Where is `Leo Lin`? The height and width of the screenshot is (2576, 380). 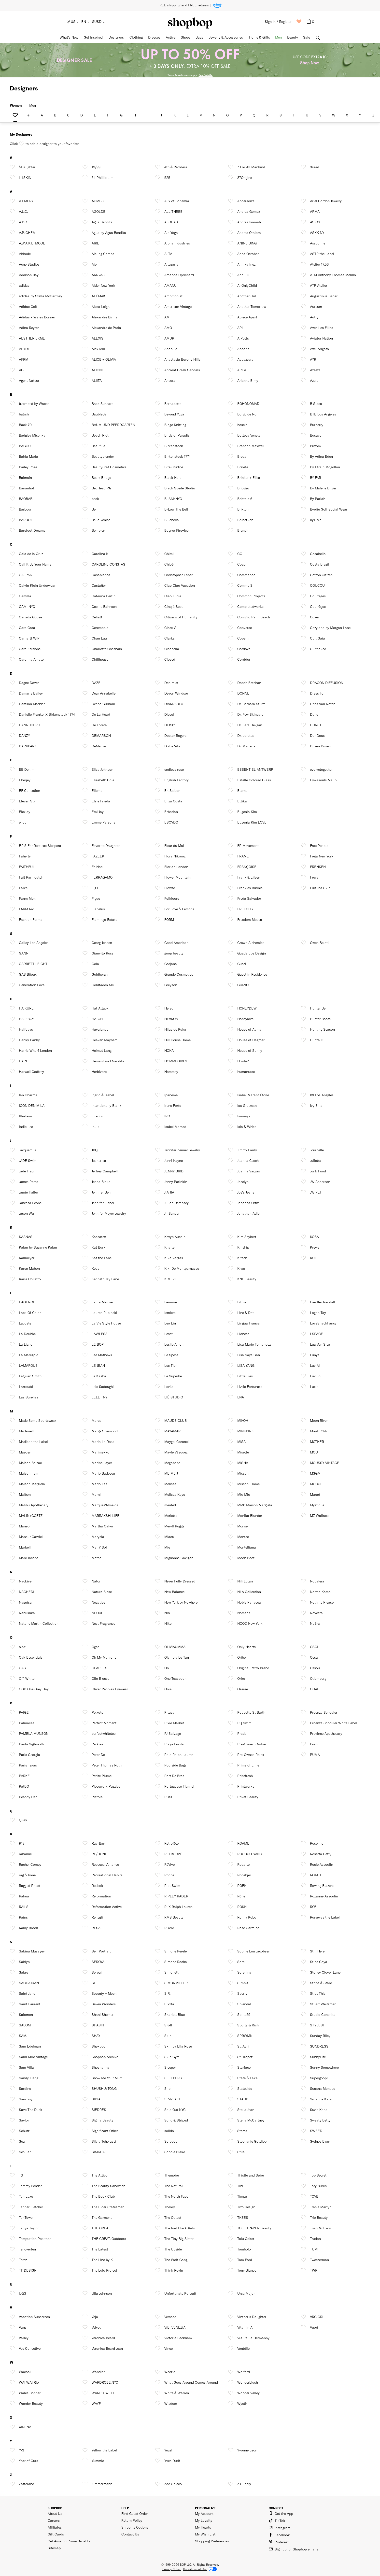 Leo Lin is located at coordinates (170, 1323).